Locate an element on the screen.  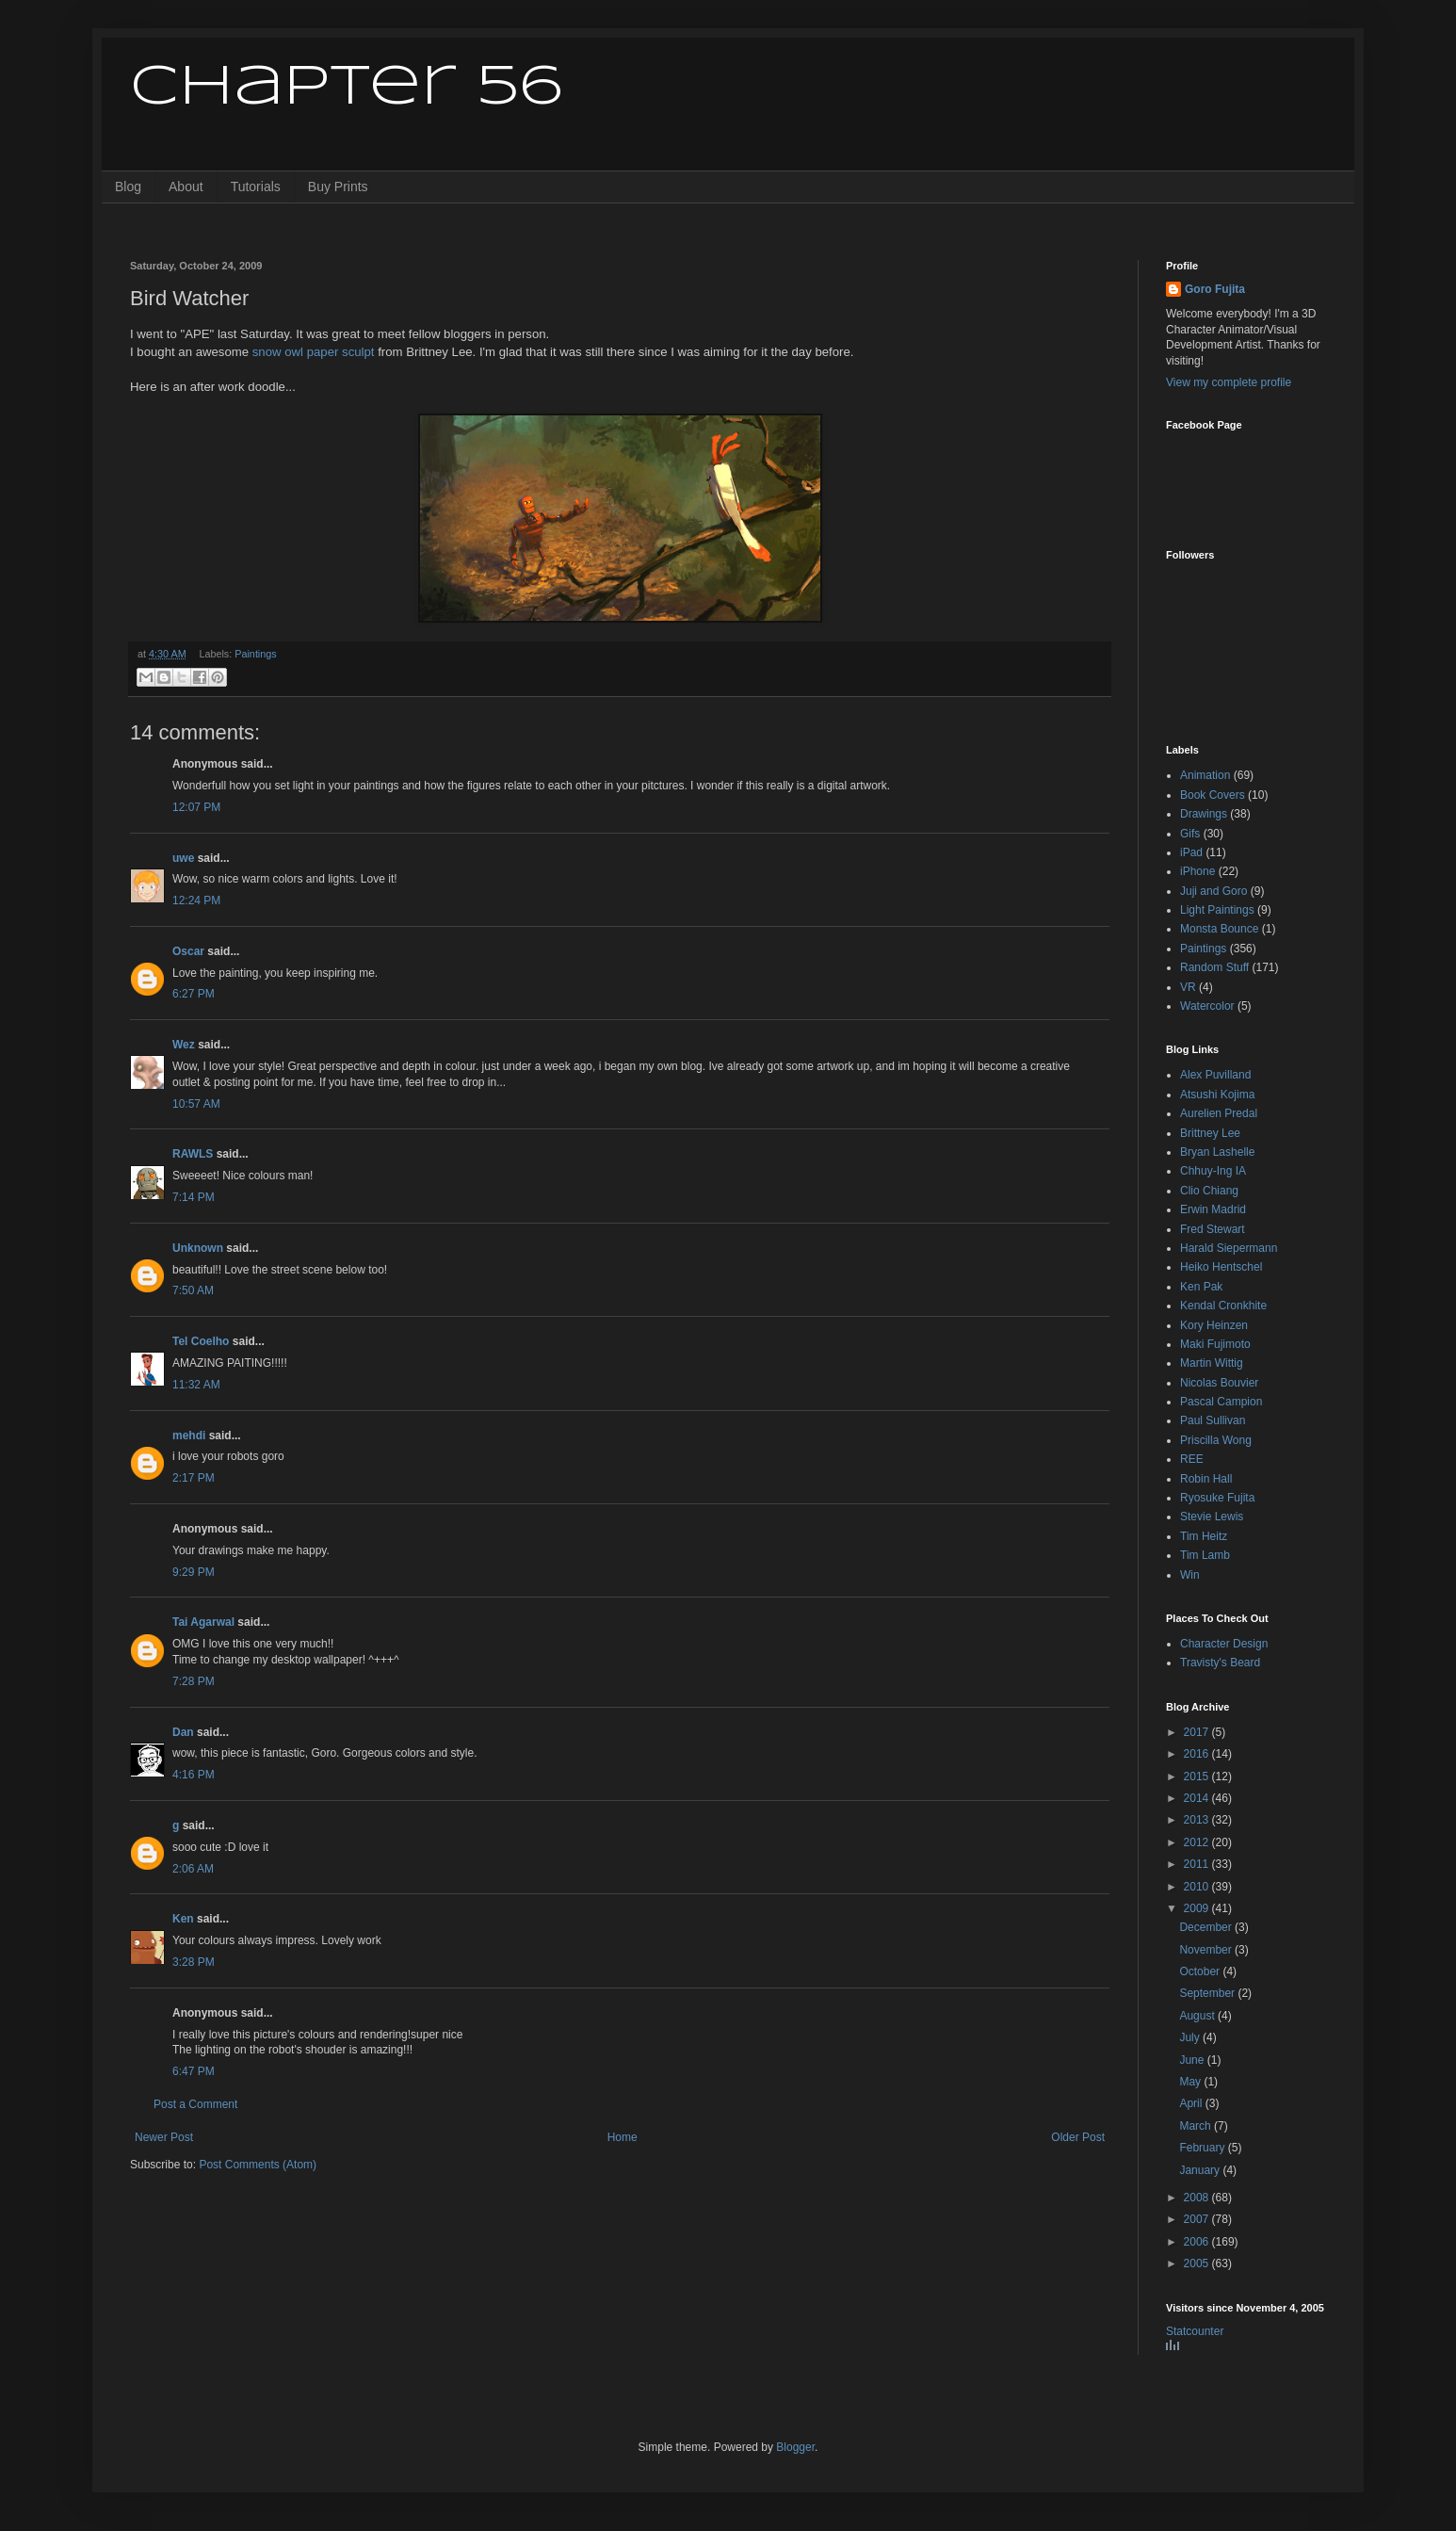
Kendal Cronkhite is located at coordinates (1223, 1305).